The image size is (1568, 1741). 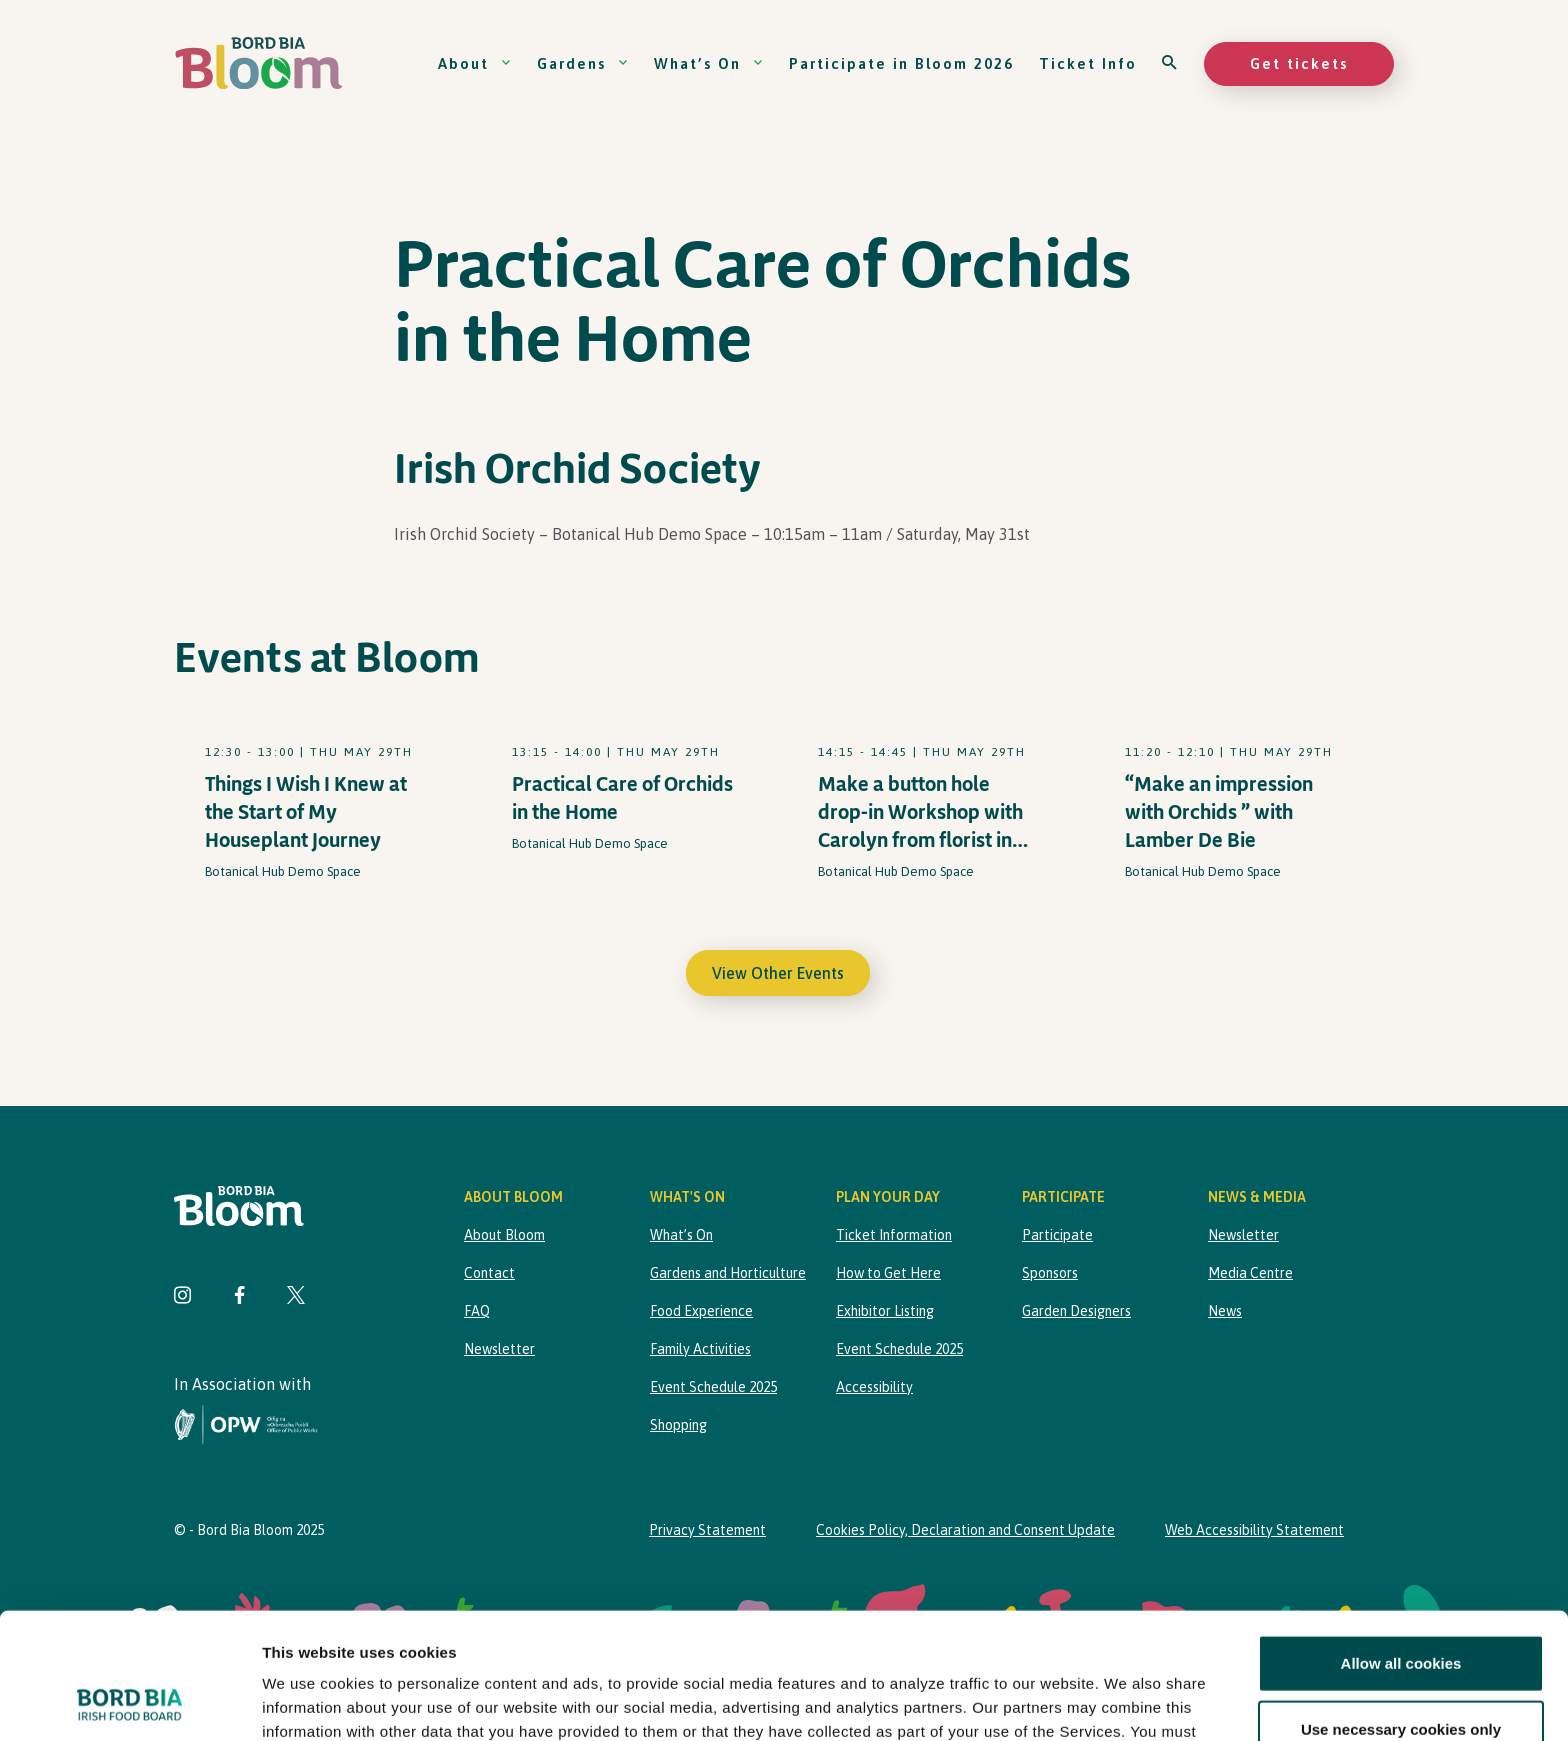 I want to click on Shopping, so click(x=678, y=1425).